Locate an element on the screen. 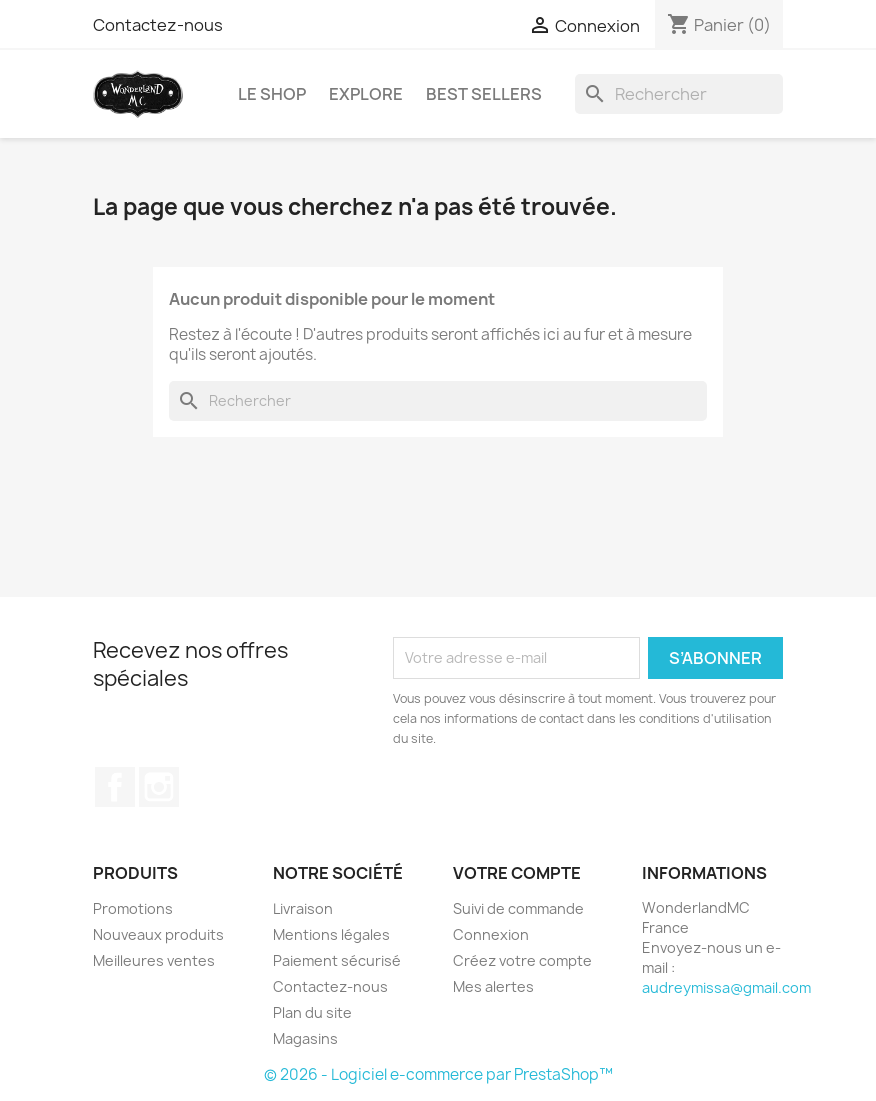  Plan du site is located at coordinates (312, 1012).